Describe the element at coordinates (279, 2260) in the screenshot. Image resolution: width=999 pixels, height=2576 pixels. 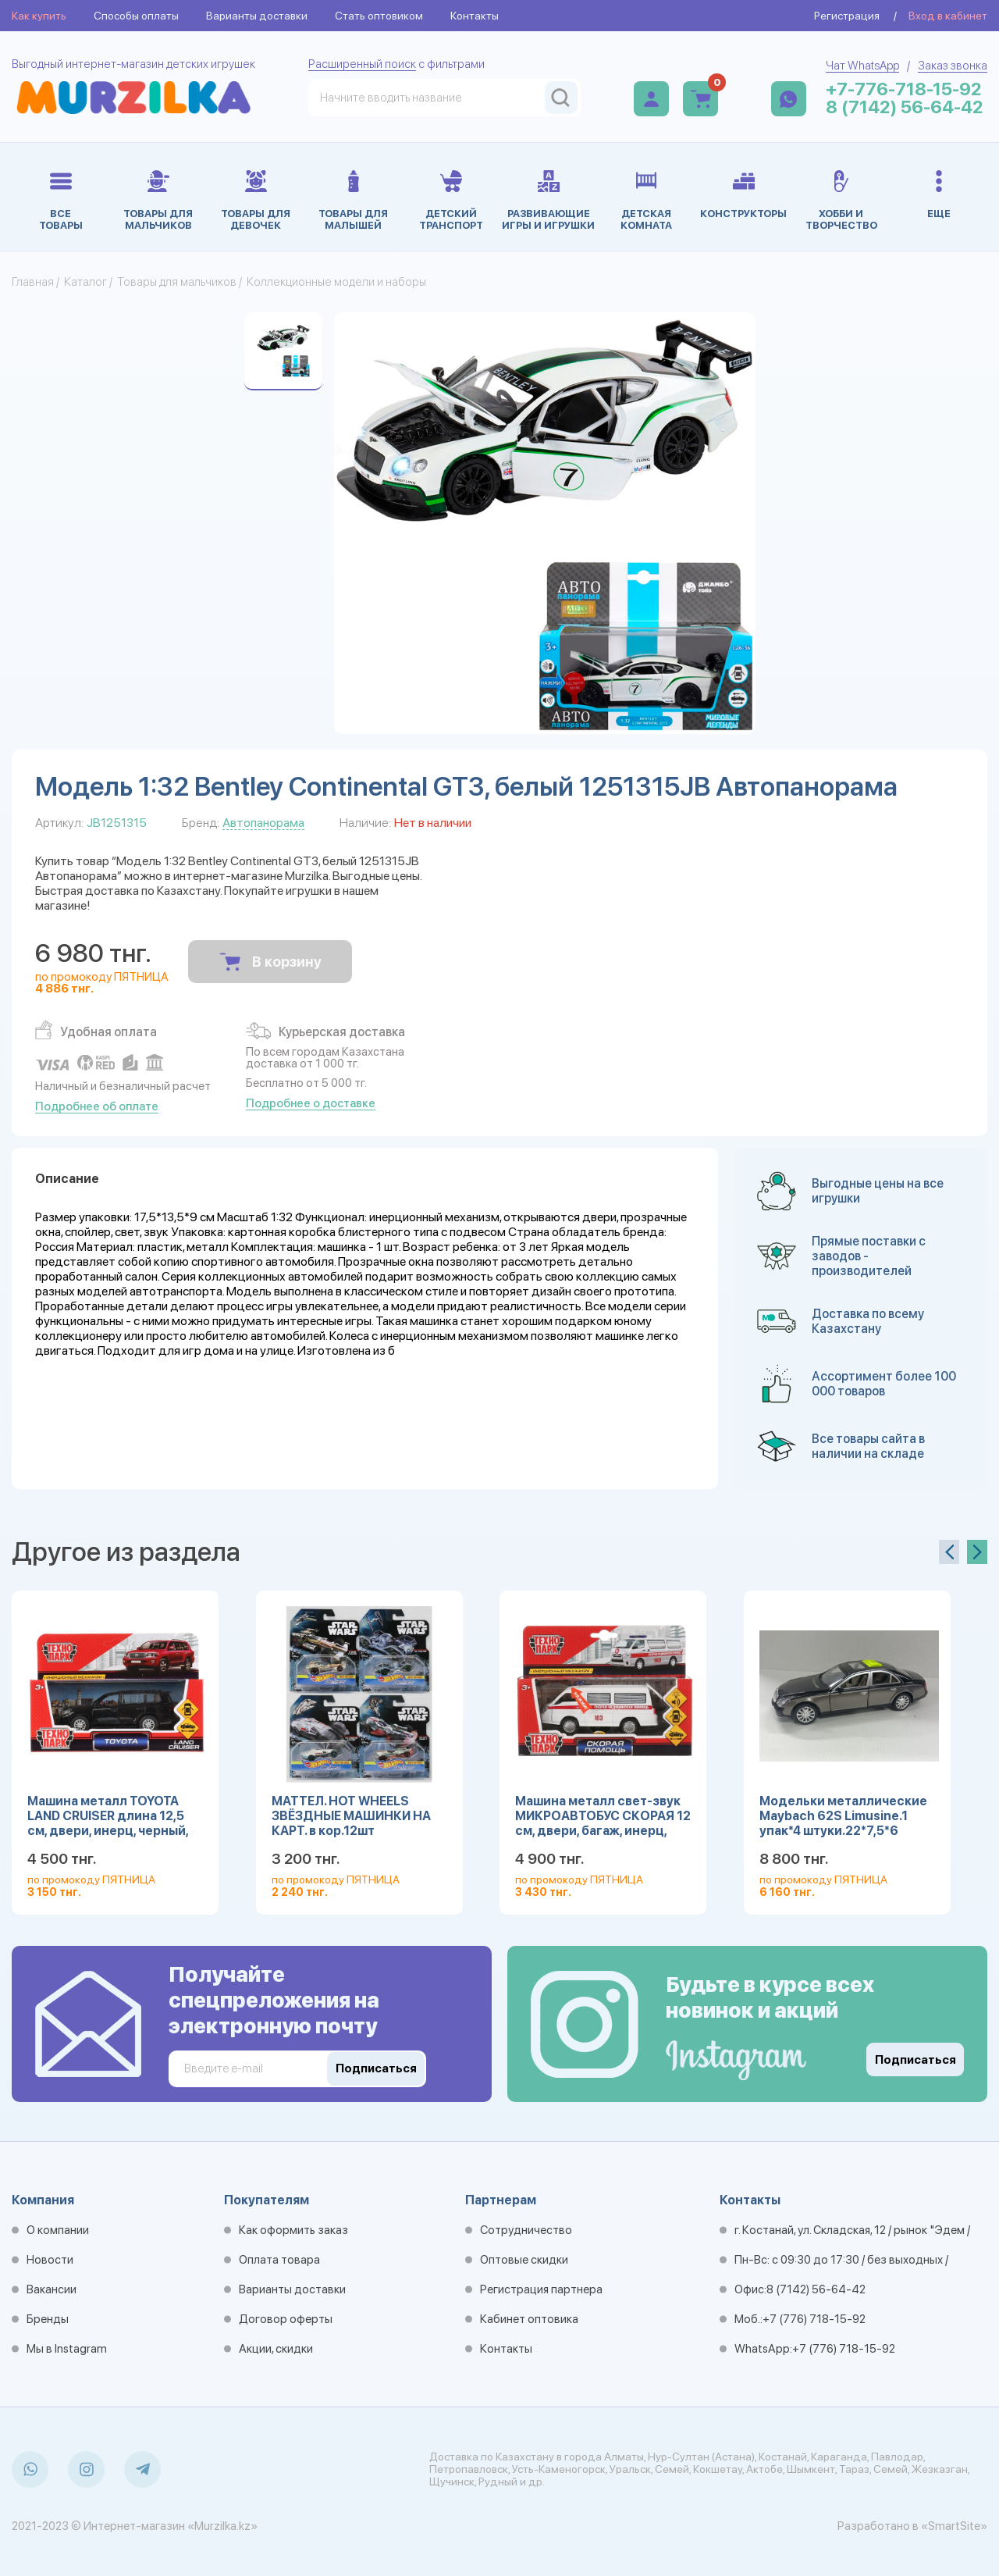
I see `Оплата товара` at that location.